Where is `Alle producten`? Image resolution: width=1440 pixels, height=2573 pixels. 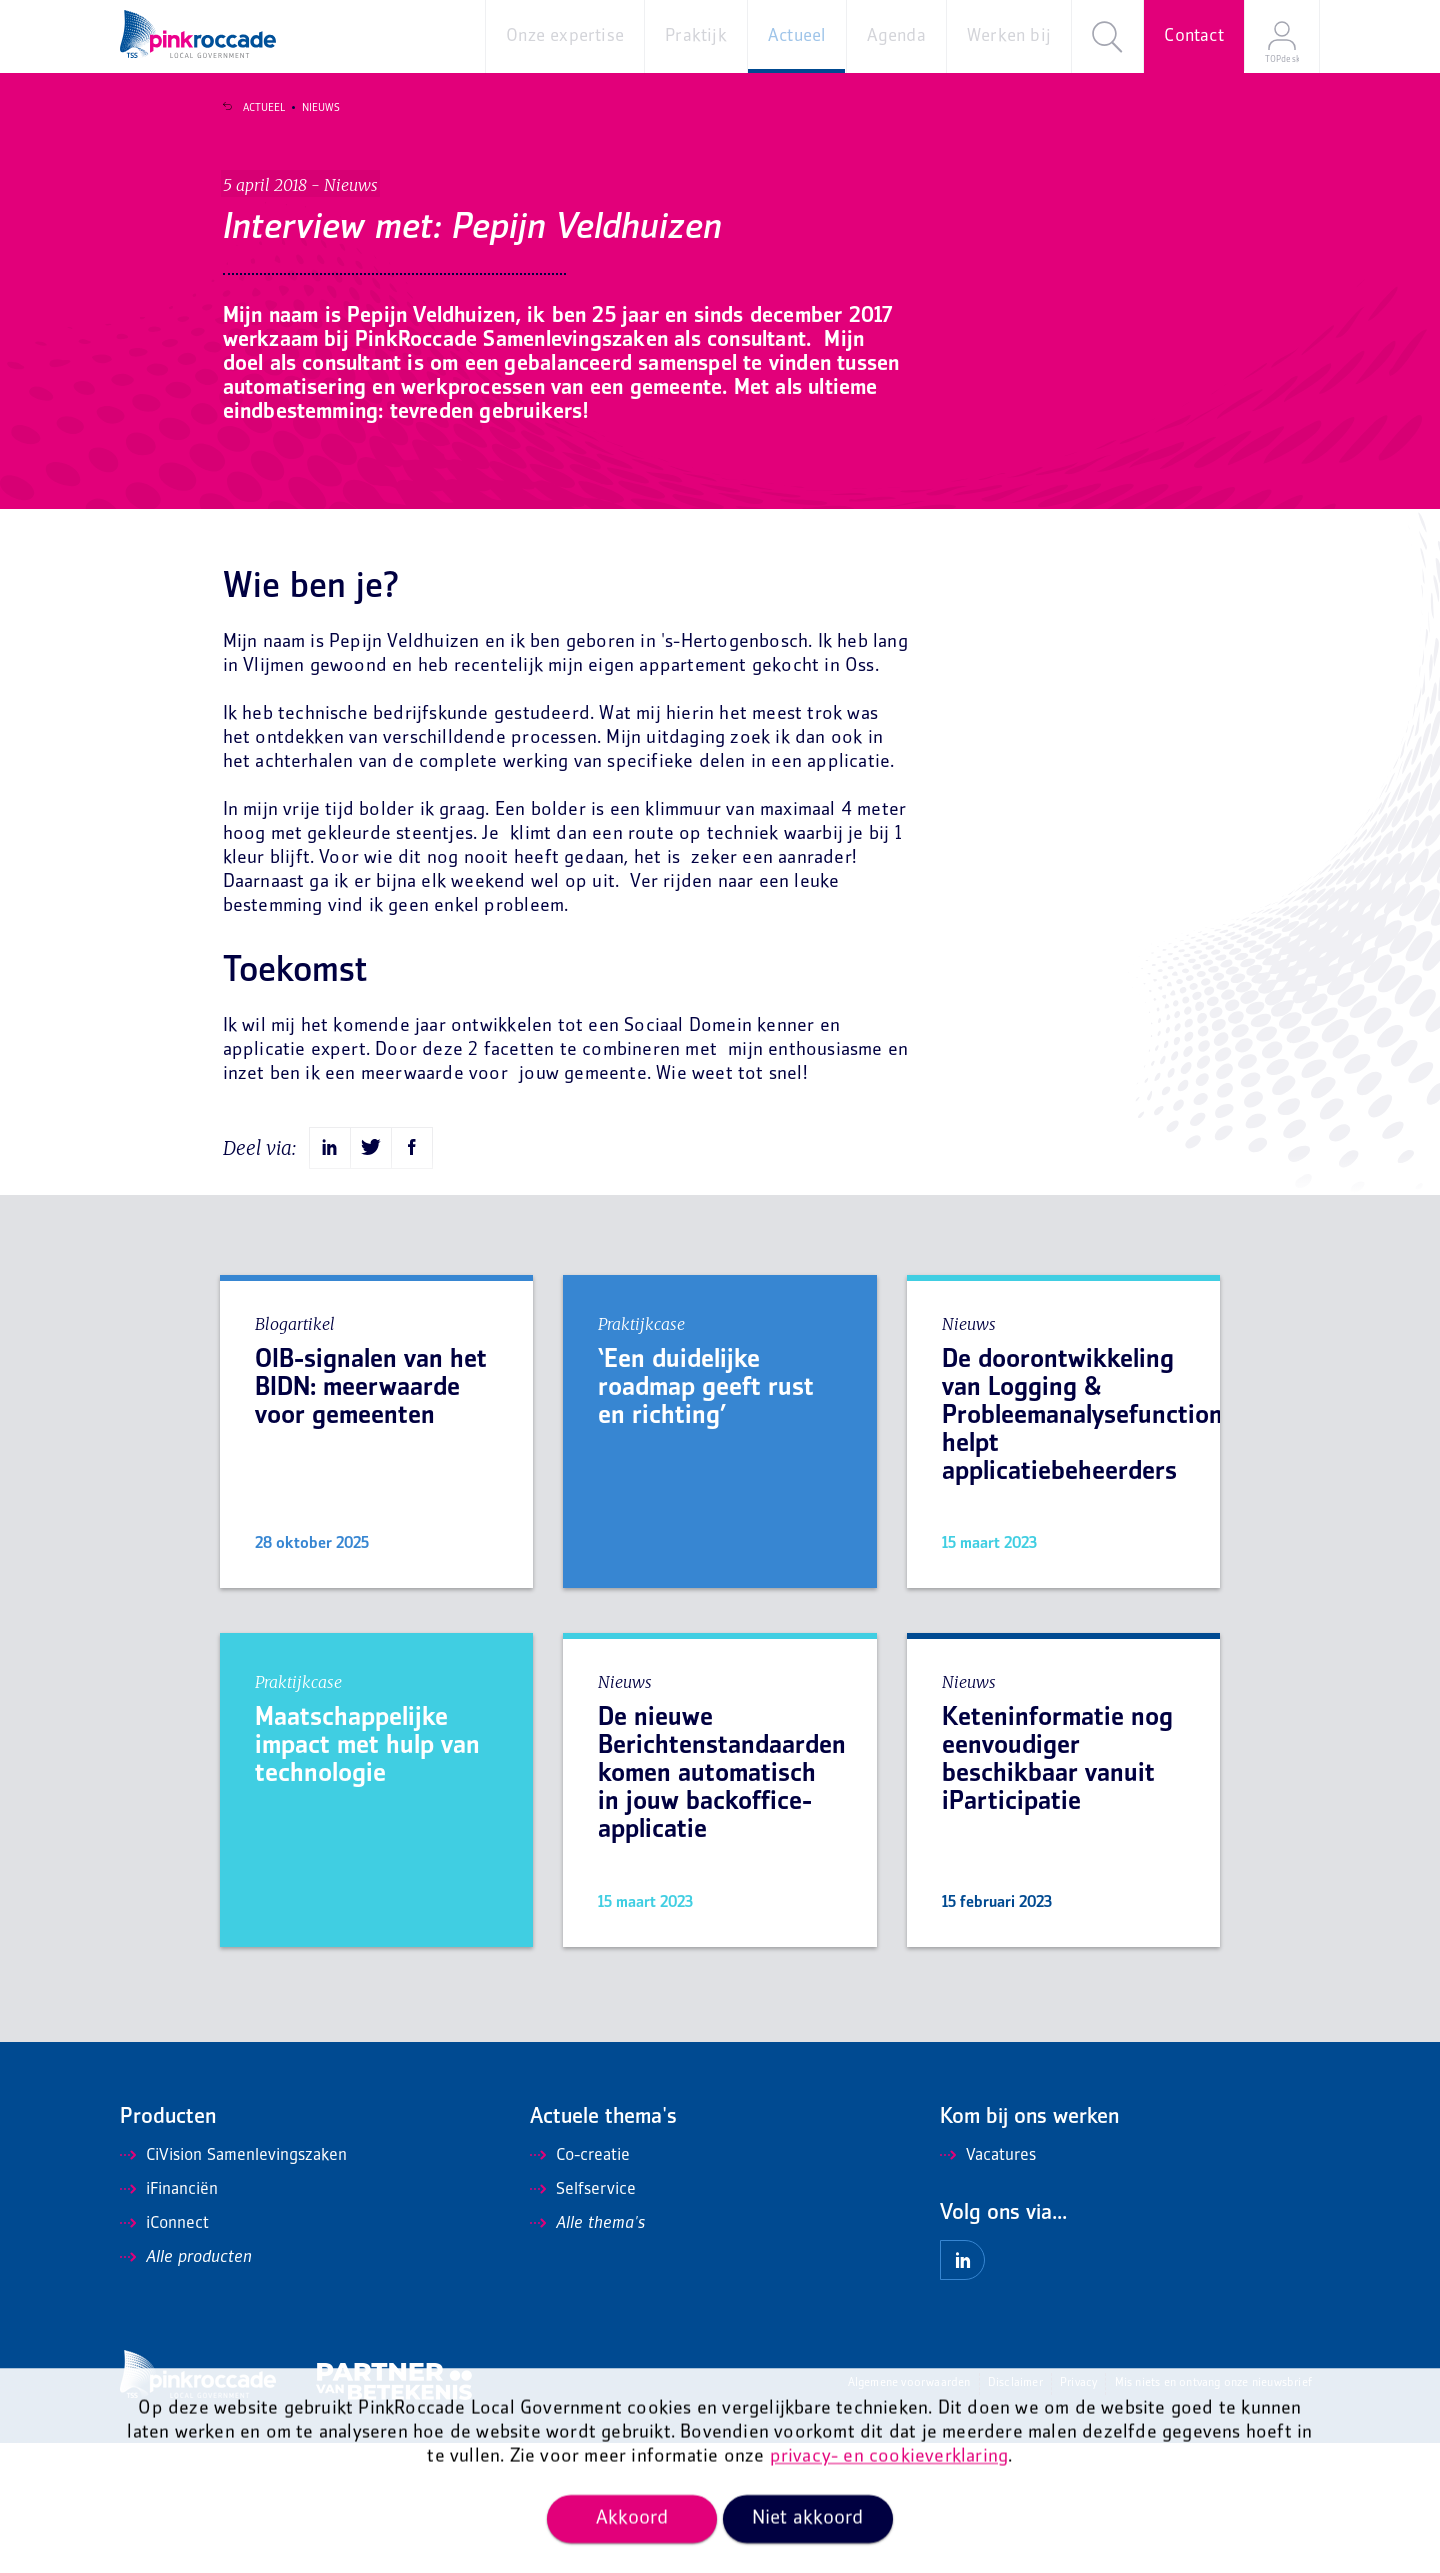 Alle producten is located at coordinates (186, 2388).